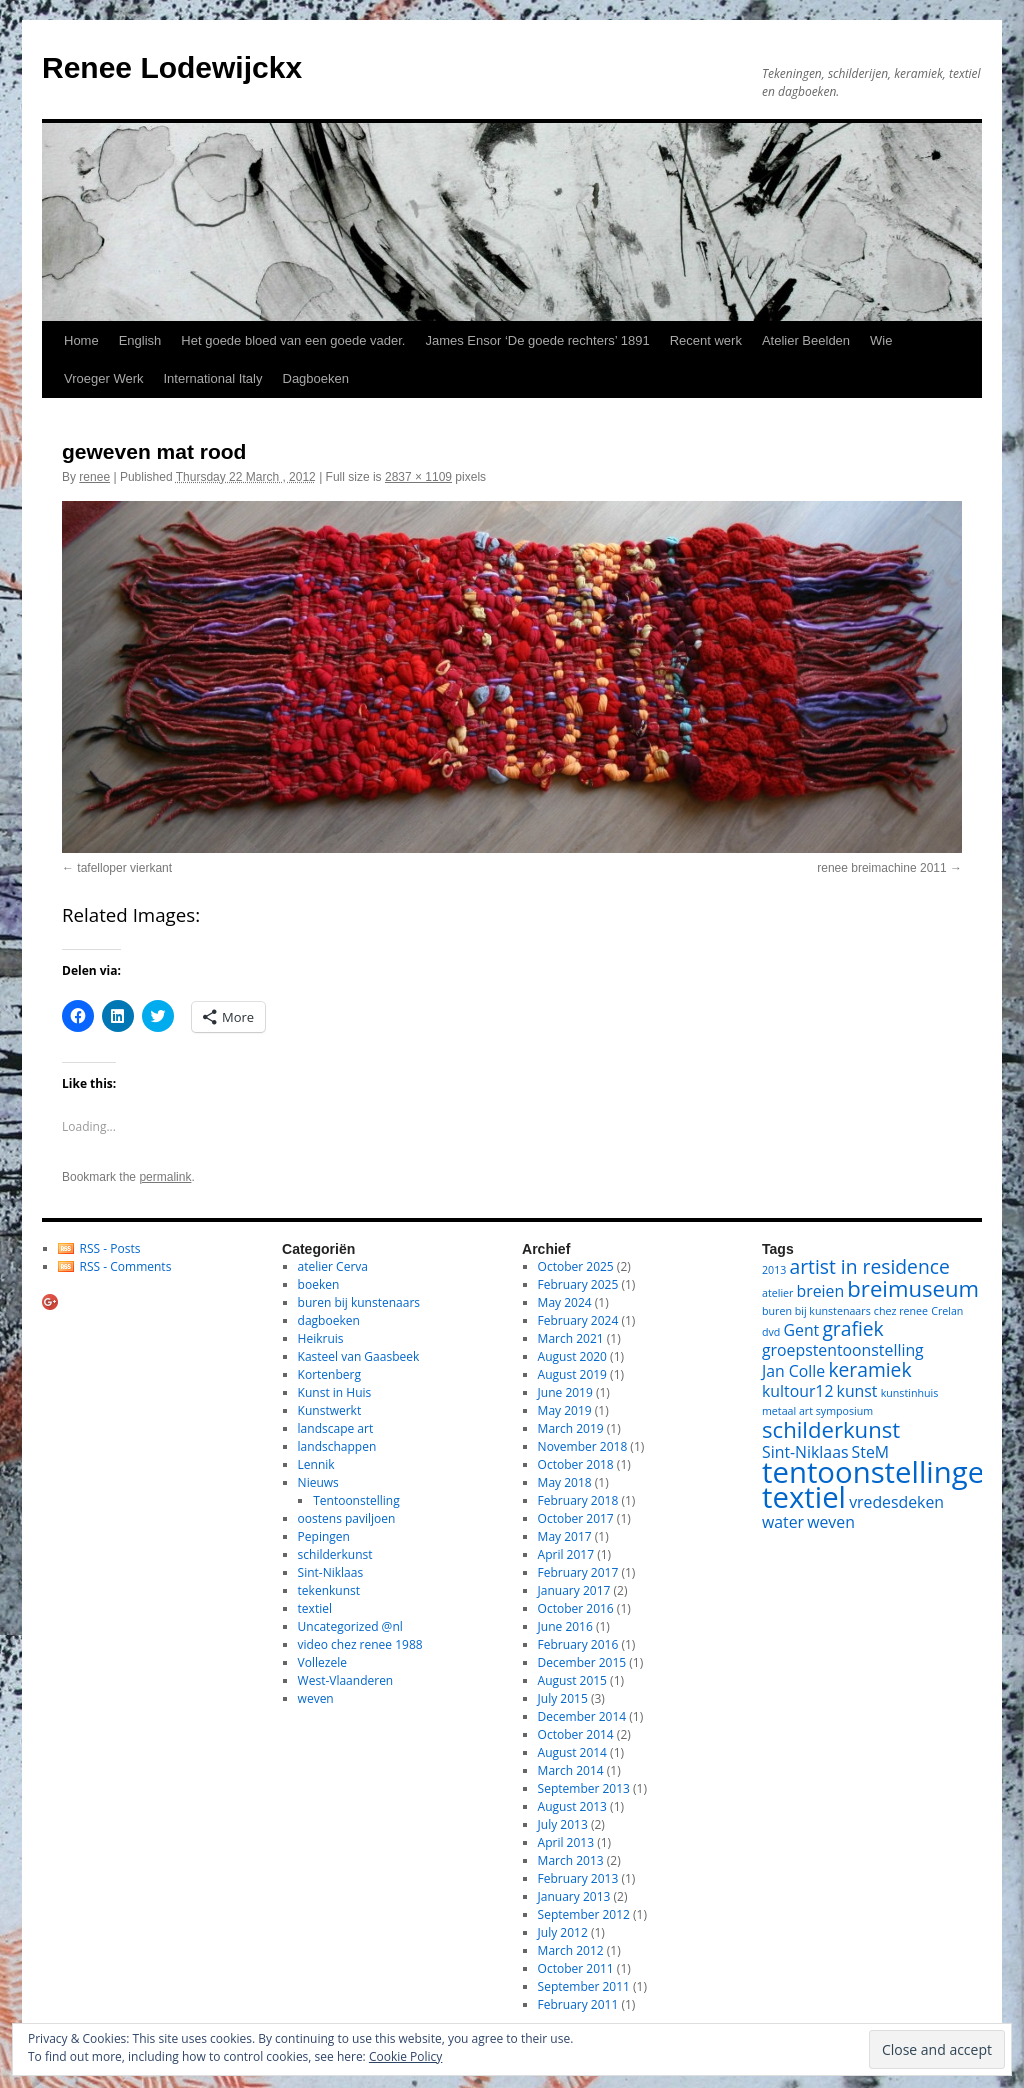 The width and height of the screenshot is (1024, 2088). What do you see at coordinates (335, 1392) in the screenshot?
I see `Kunst in Huis` at bounding box center [335, 1392].